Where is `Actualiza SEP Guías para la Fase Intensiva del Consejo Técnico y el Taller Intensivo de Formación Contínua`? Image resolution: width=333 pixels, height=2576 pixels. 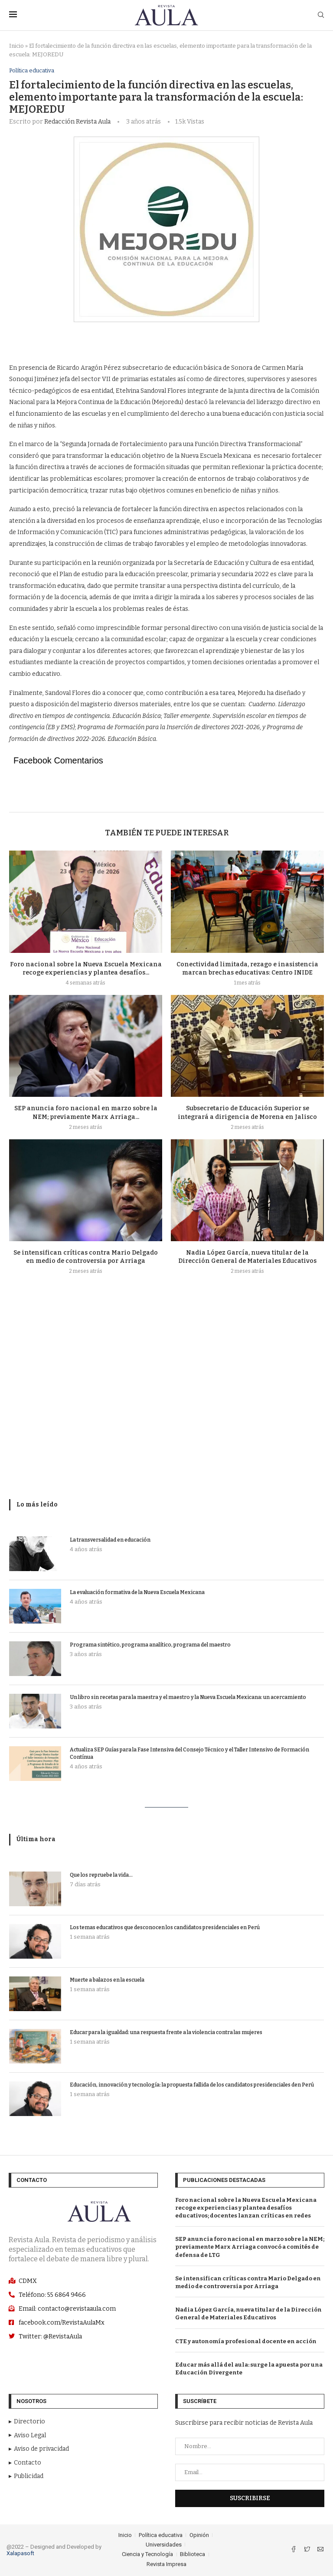
Actualiza SEP Guías para la Fase Intensiva del Consejo Técnico y el Taller Intensivo de Formación Contínua is located at coordinates (189, 1753).